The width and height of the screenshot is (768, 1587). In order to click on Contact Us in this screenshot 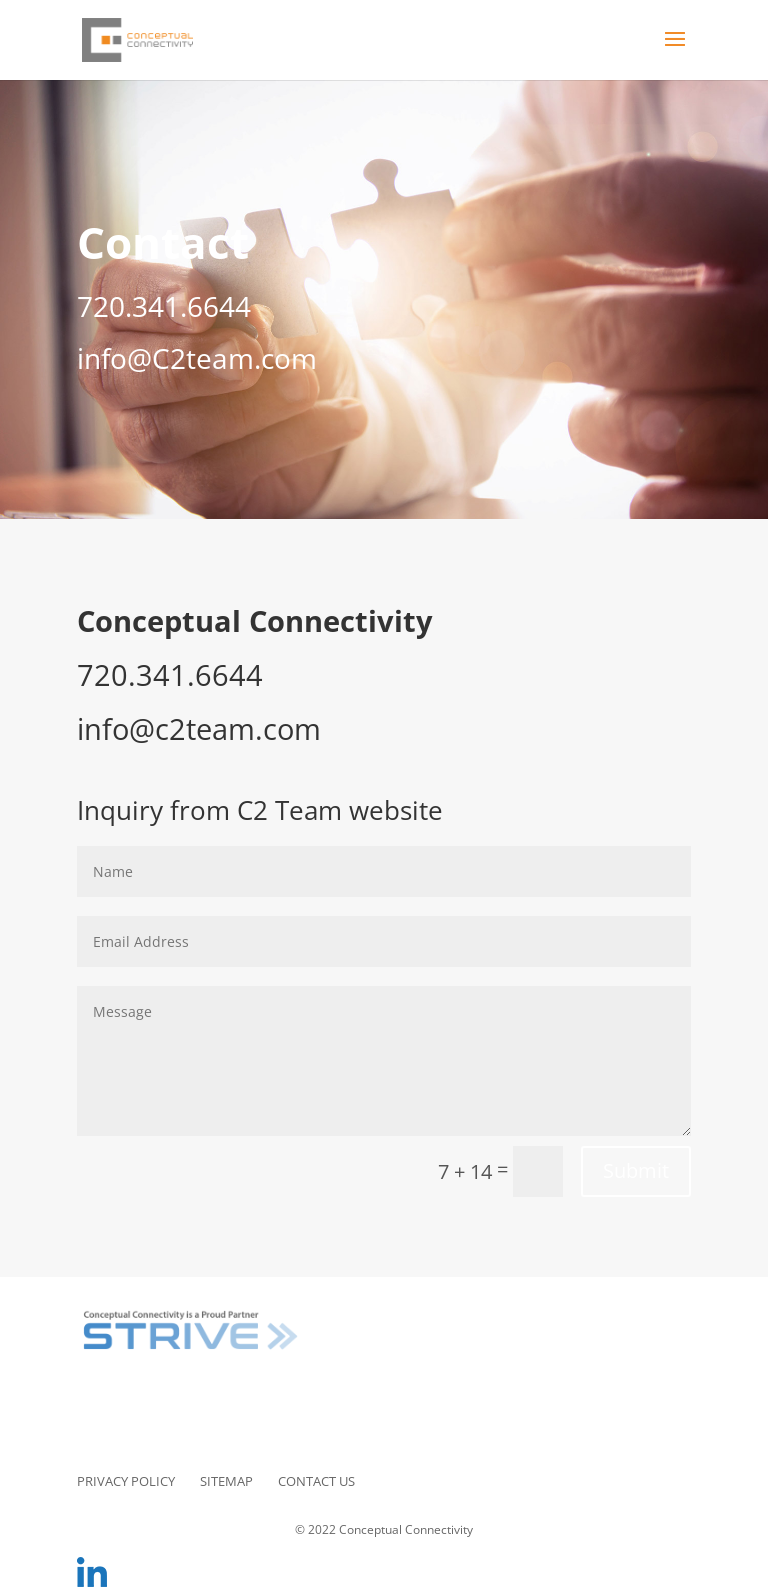, I will do `click(316, 1481)`.